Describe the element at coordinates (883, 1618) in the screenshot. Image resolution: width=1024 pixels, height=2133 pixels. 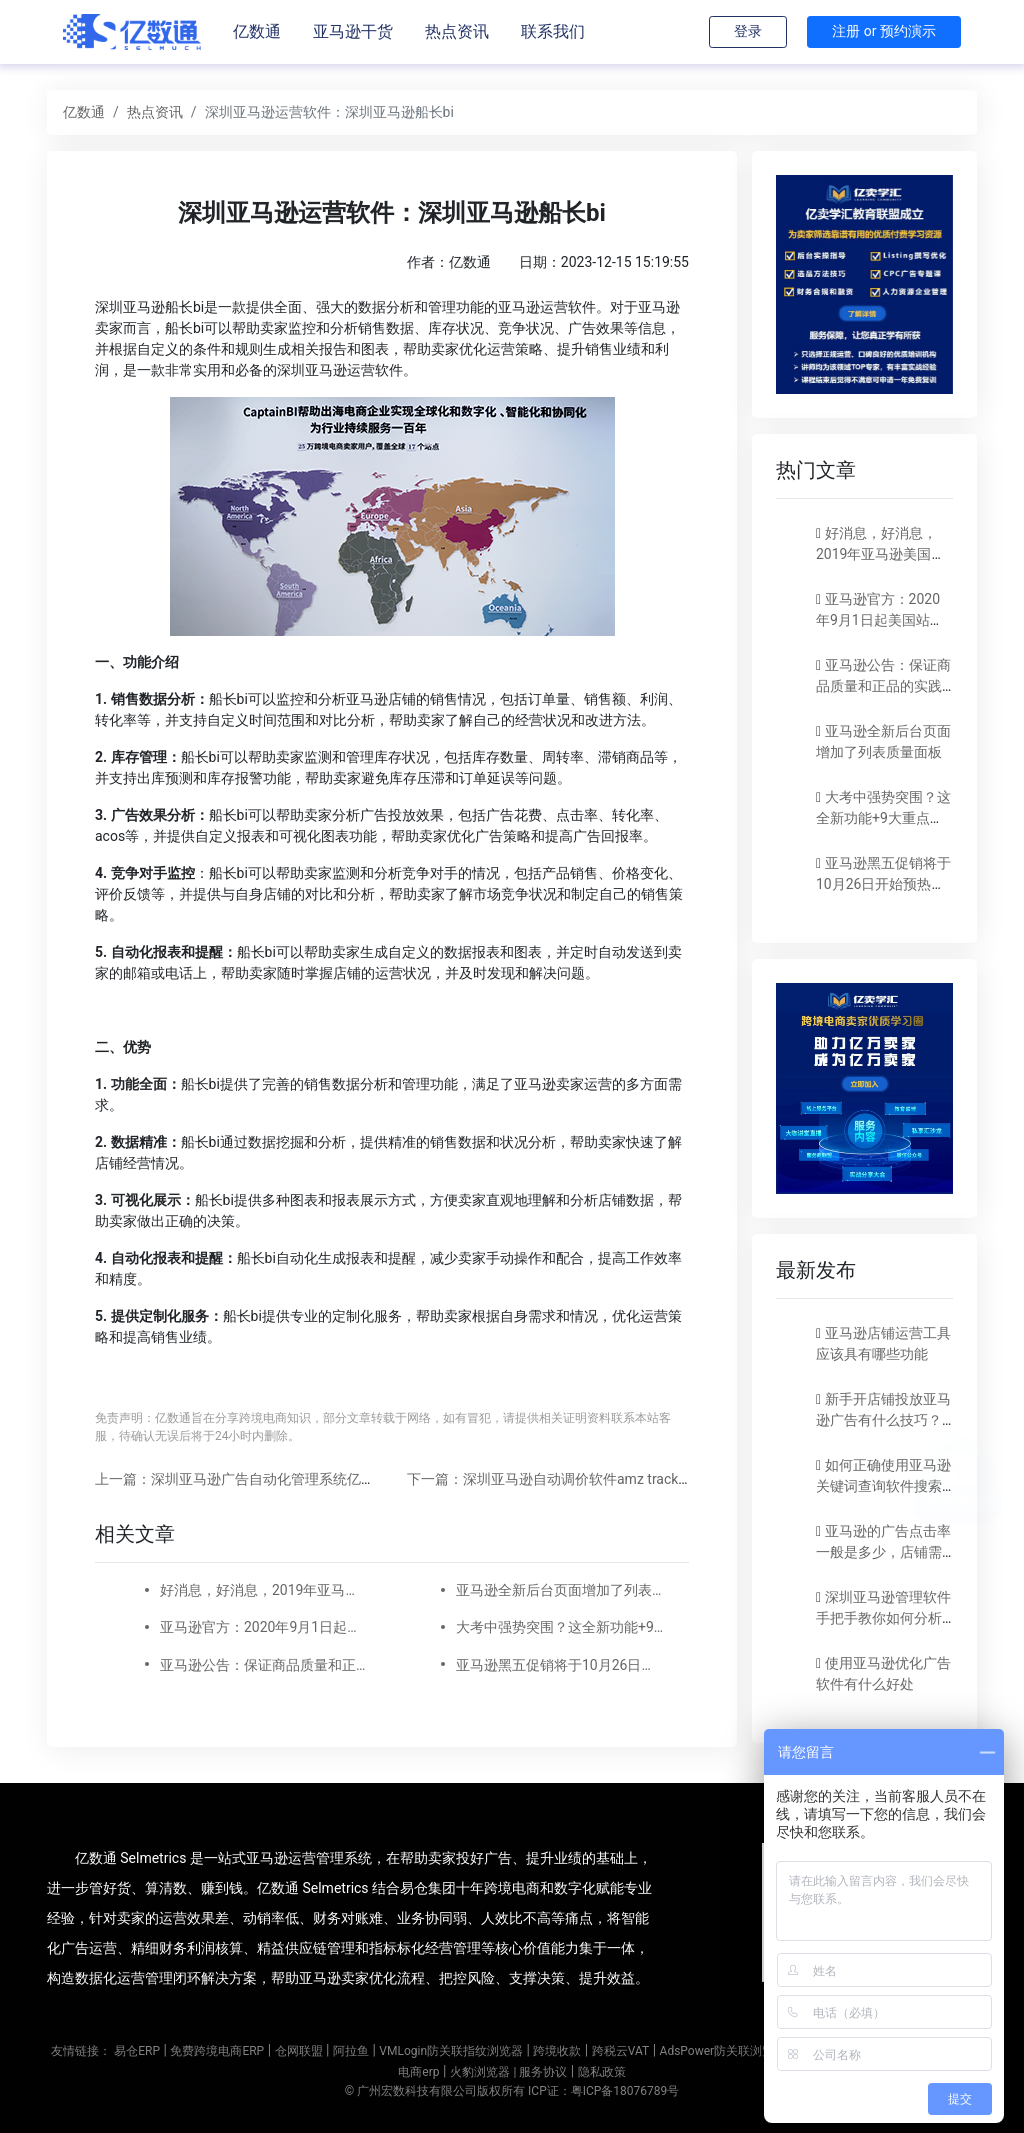
I see `深圳亚马逊管理软件手把手教你如何分析亚马逊店铺` at that location.